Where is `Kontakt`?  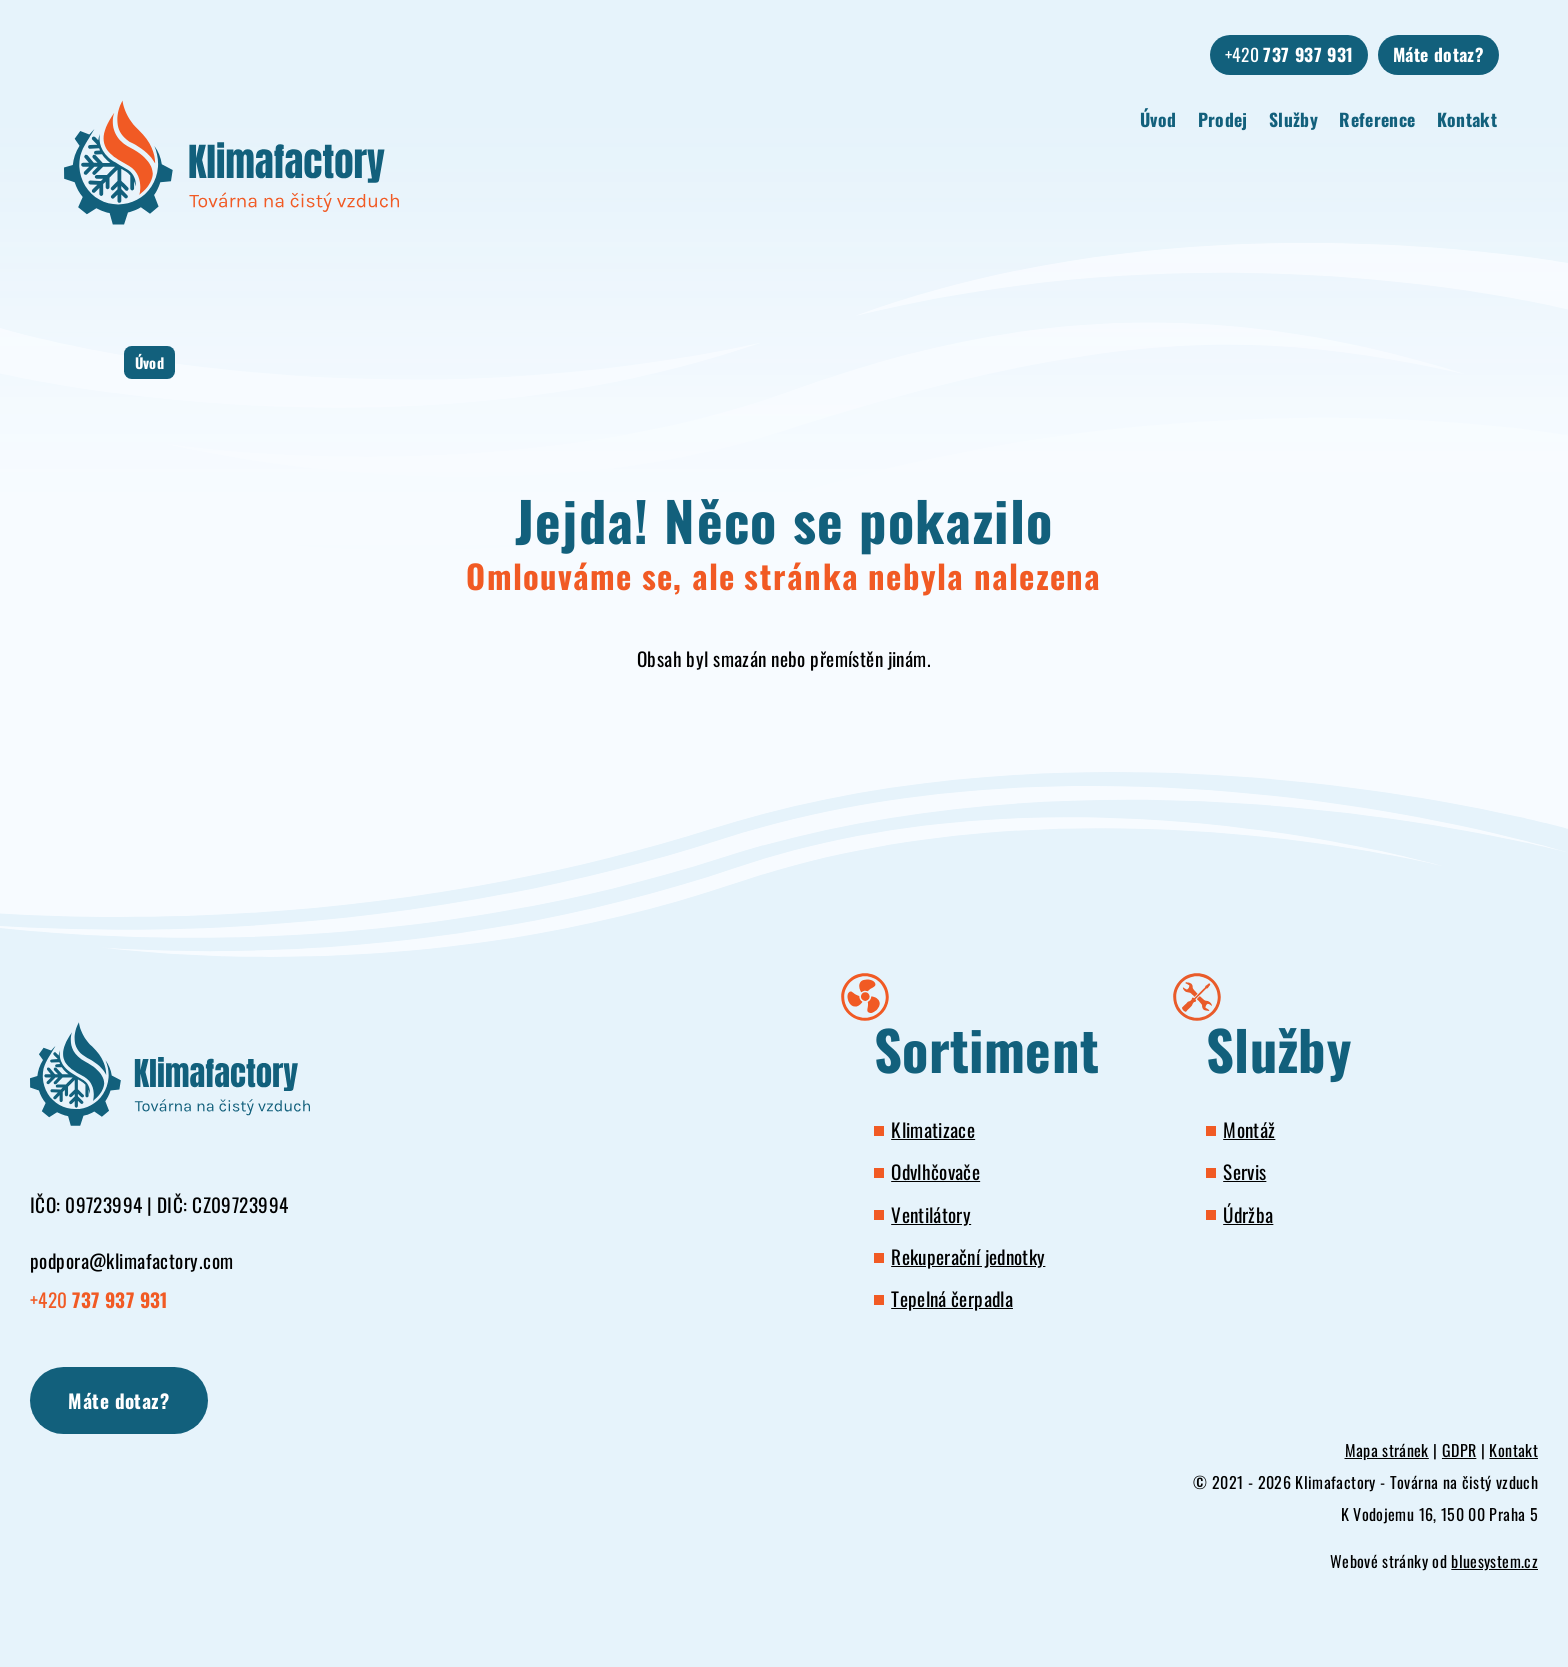
Kontakt is located at coordinates (1467, 119).